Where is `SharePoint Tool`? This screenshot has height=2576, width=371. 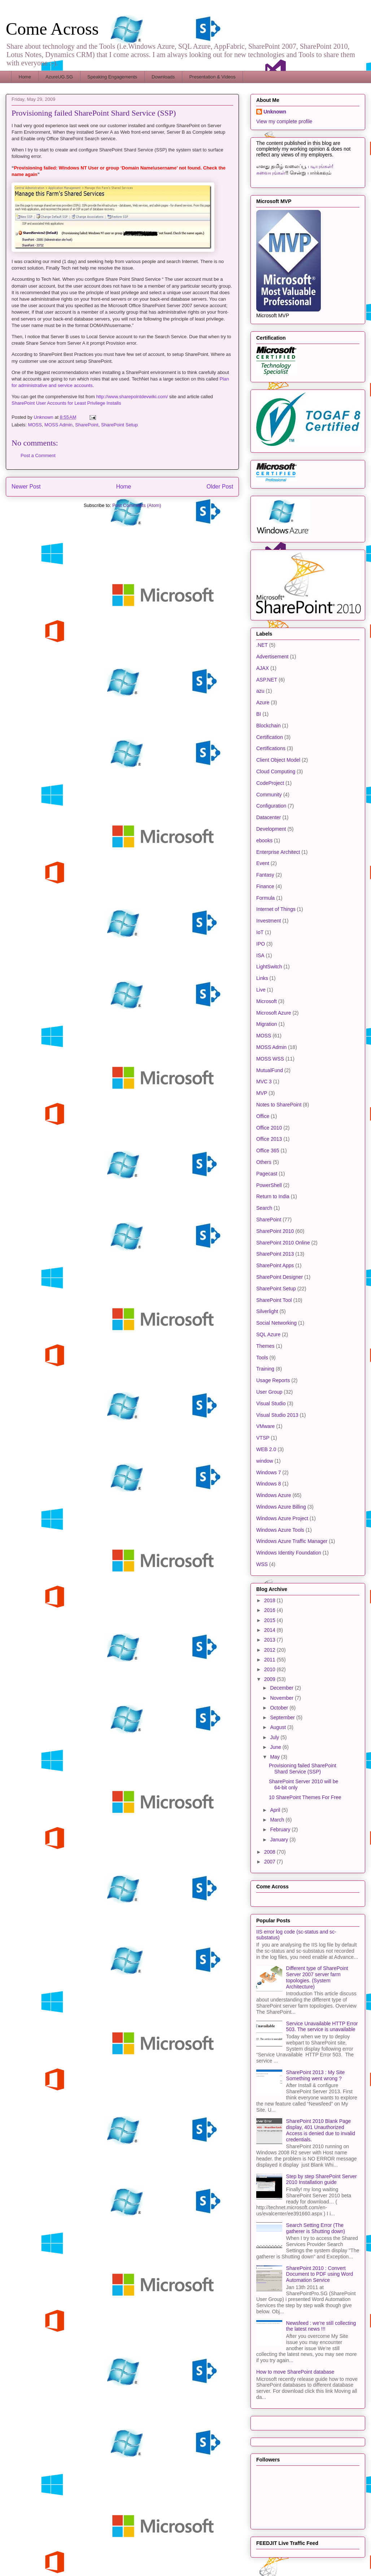
SharePoint Tool is located at coordinates (274, 1300).